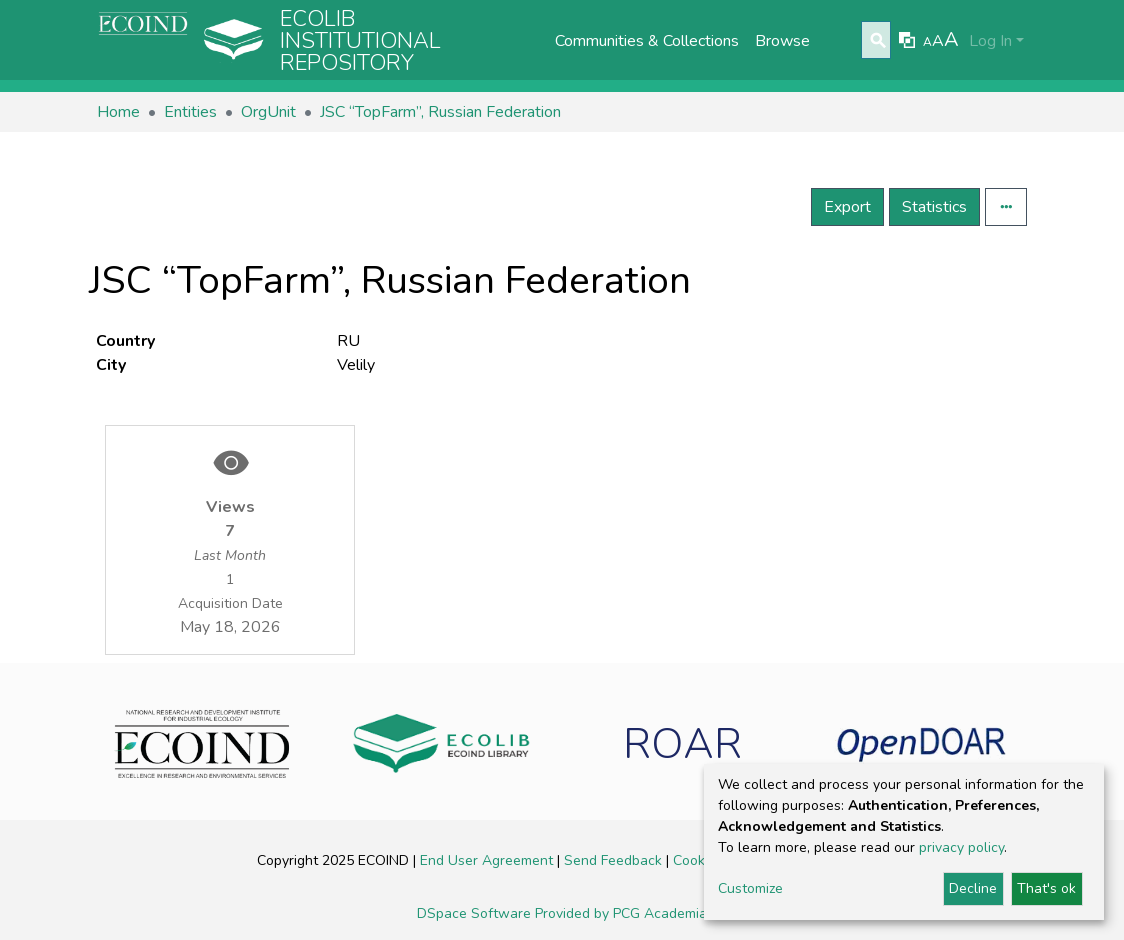 This screenshot has height=940, width=1124. Describe the element at coordinates (488, 860) in the screenshot. I see `End User Agreement` at that location.